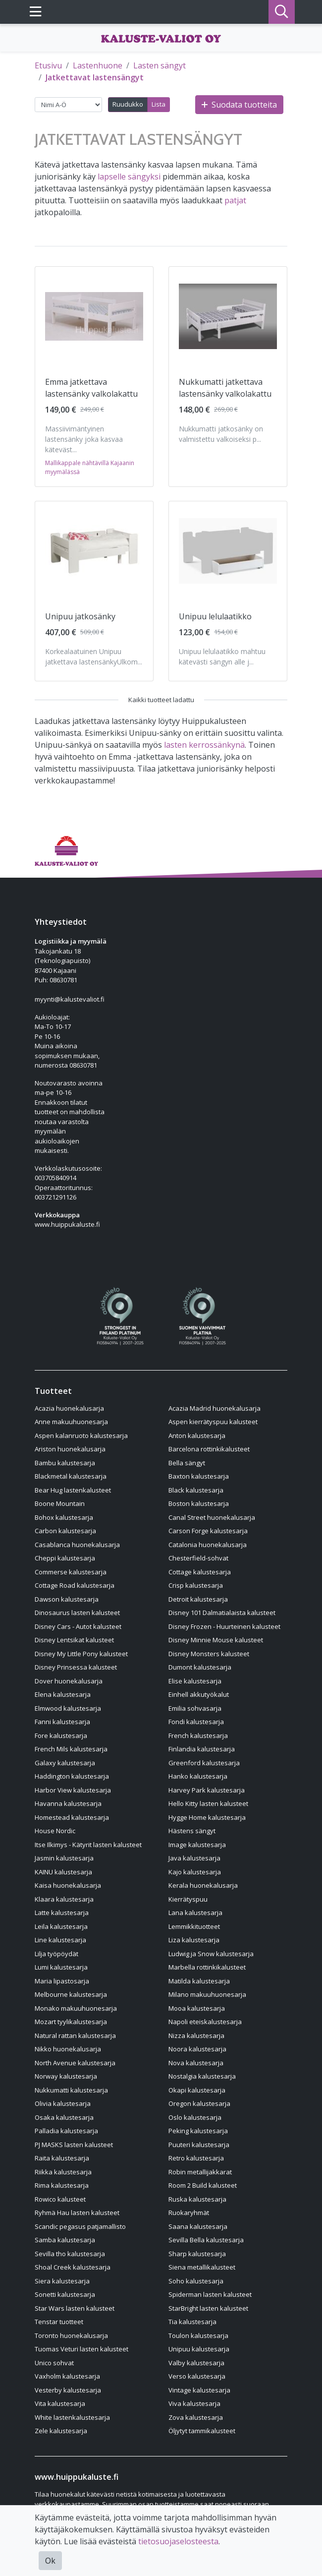 This screenshot has width=322, height=2576. What do you see at coordinates (208, 2308) in the screenshot?
I see `StarBright lasten kalusteet` at bounding box center [208, 2308].